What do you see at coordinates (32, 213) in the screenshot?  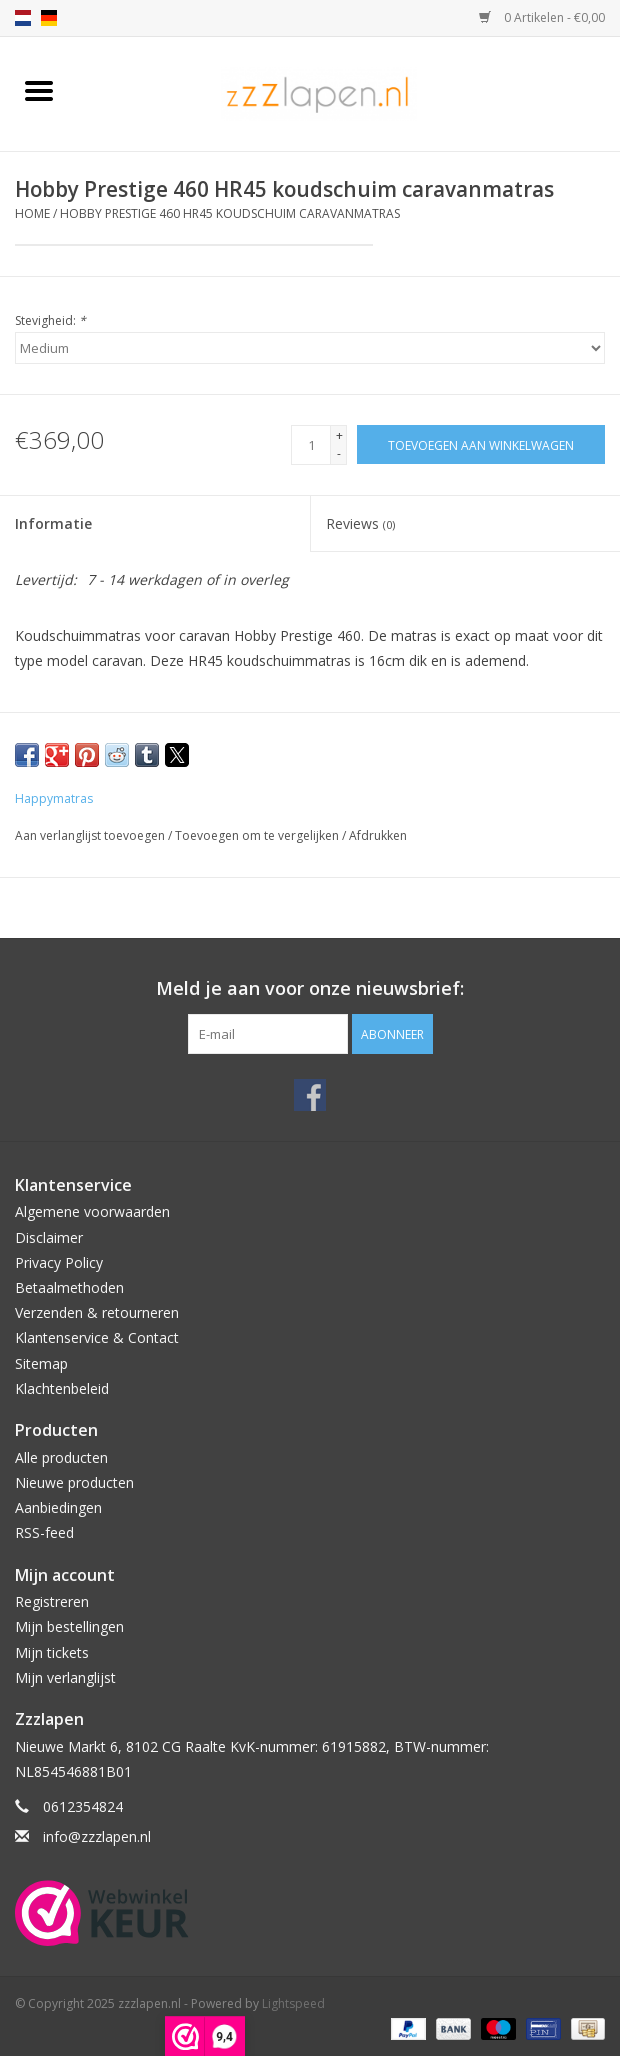 I see `Home` at bounding box center [32, 213].